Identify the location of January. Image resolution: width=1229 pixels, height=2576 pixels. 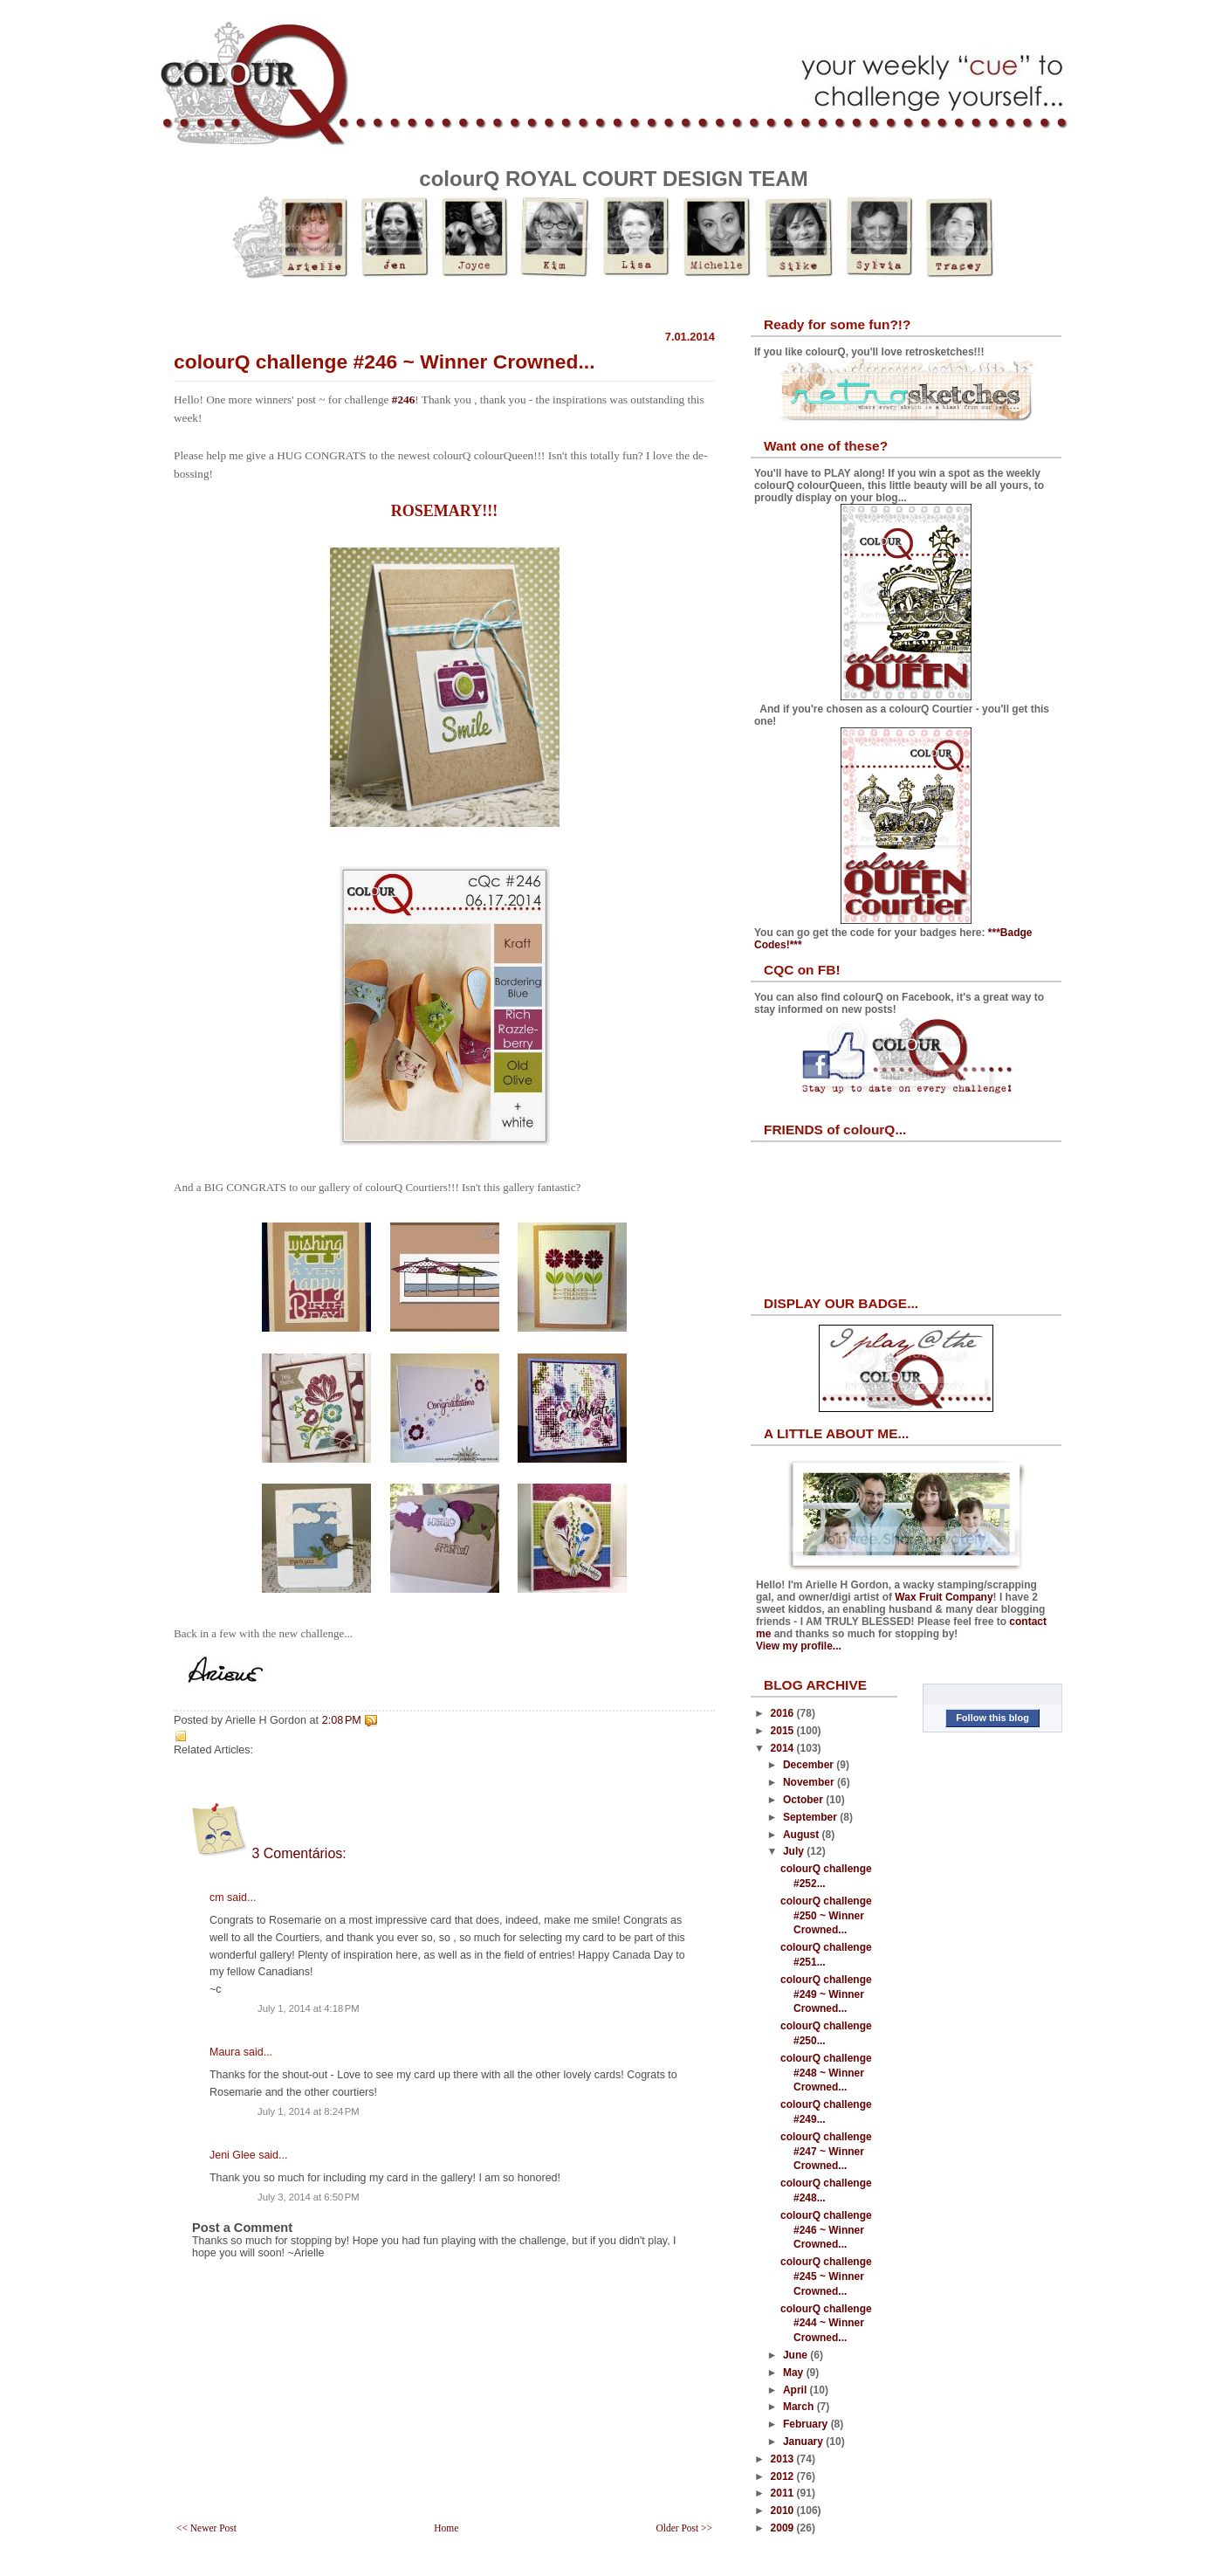
(804, 2441).